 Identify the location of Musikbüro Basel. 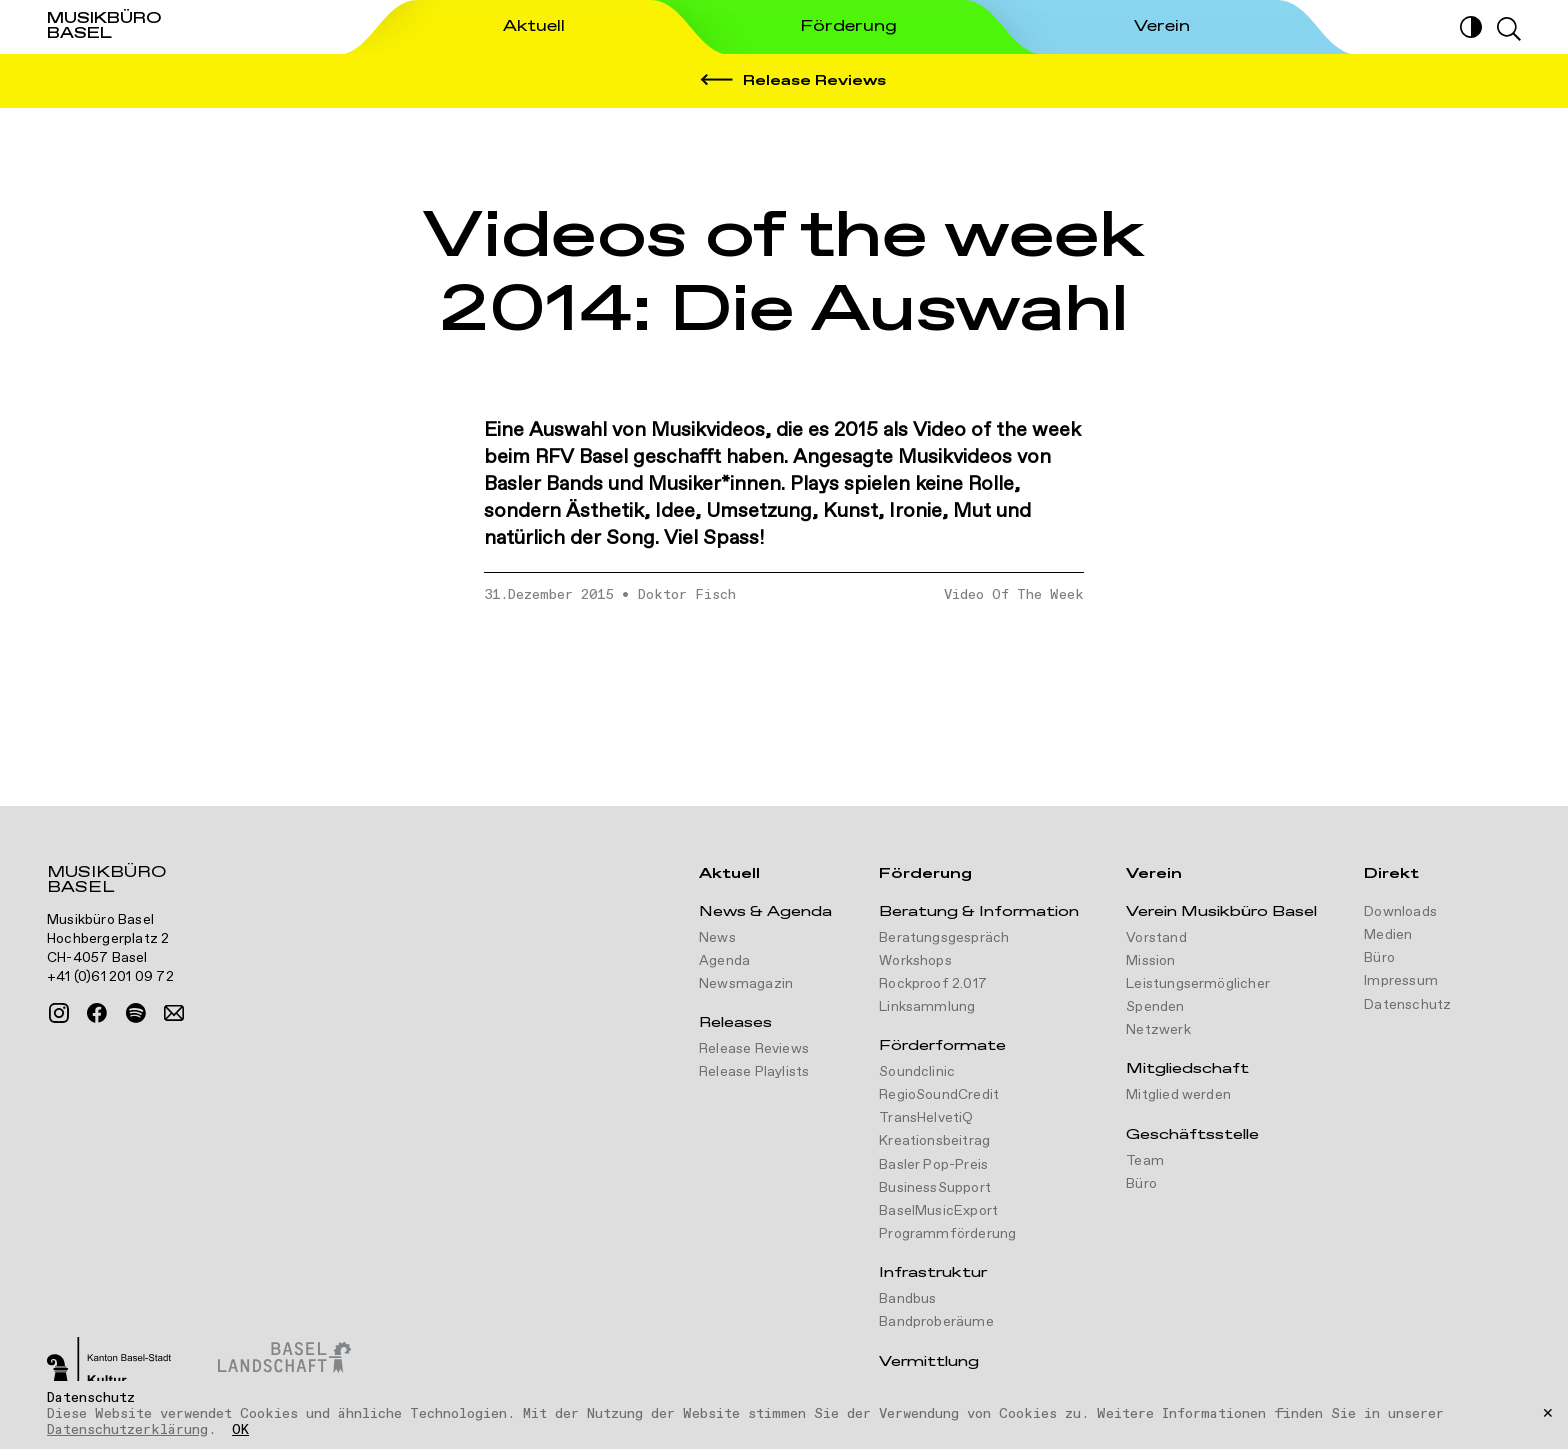
(106, 882).